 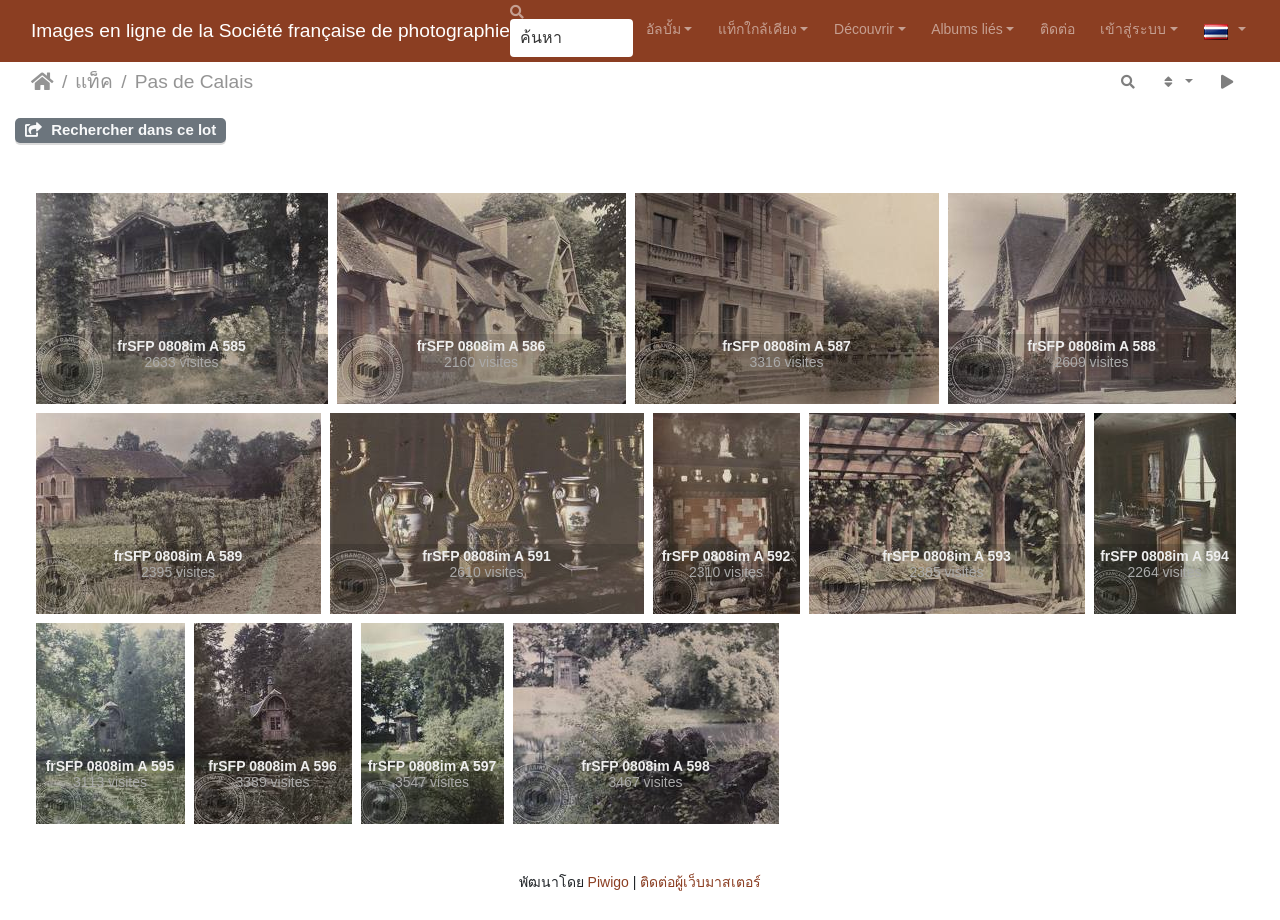 I want to click on ติดต่อผู้เว็บมาสเตอร์, so click(x=700, y=882).